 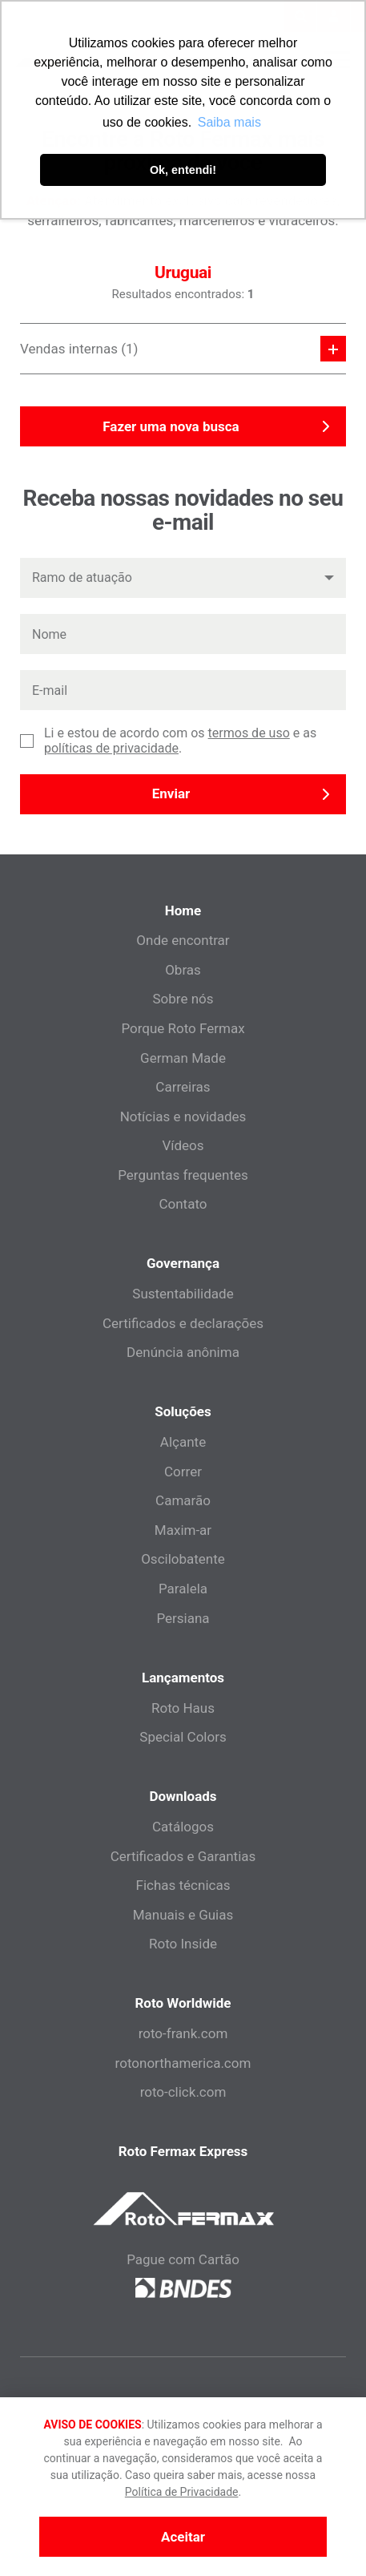 What do you see at coordinates (183, 1559) in the screenshot?
I see `Oscilobatente` at bounding box center [183, 1559].